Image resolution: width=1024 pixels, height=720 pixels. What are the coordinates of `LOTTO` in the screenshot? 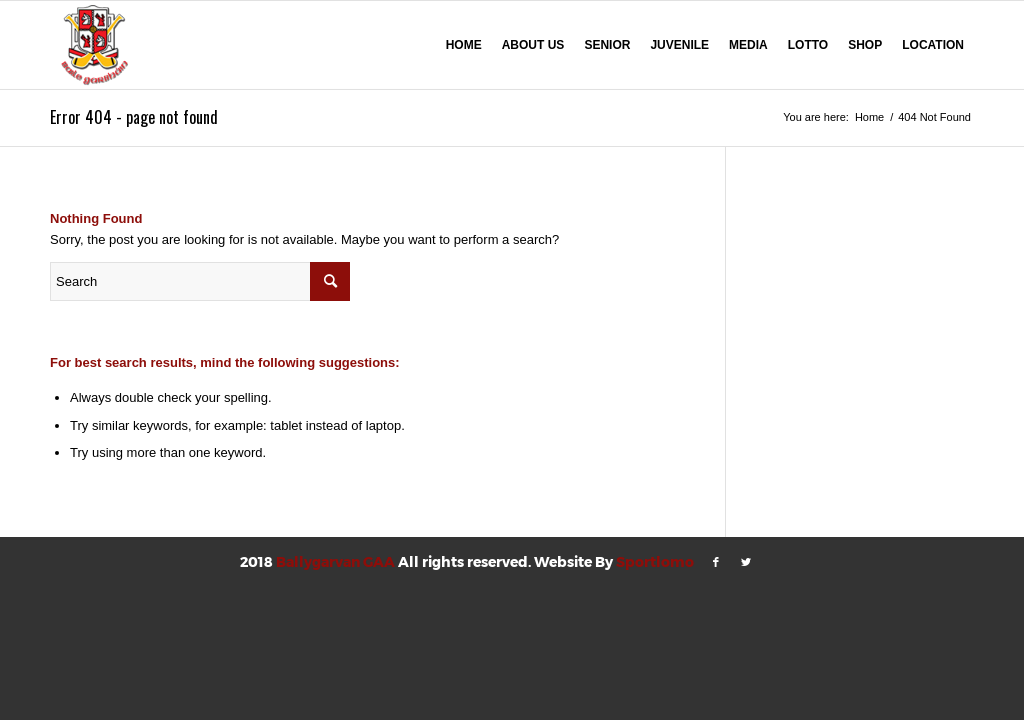 It's located at (808, 45).